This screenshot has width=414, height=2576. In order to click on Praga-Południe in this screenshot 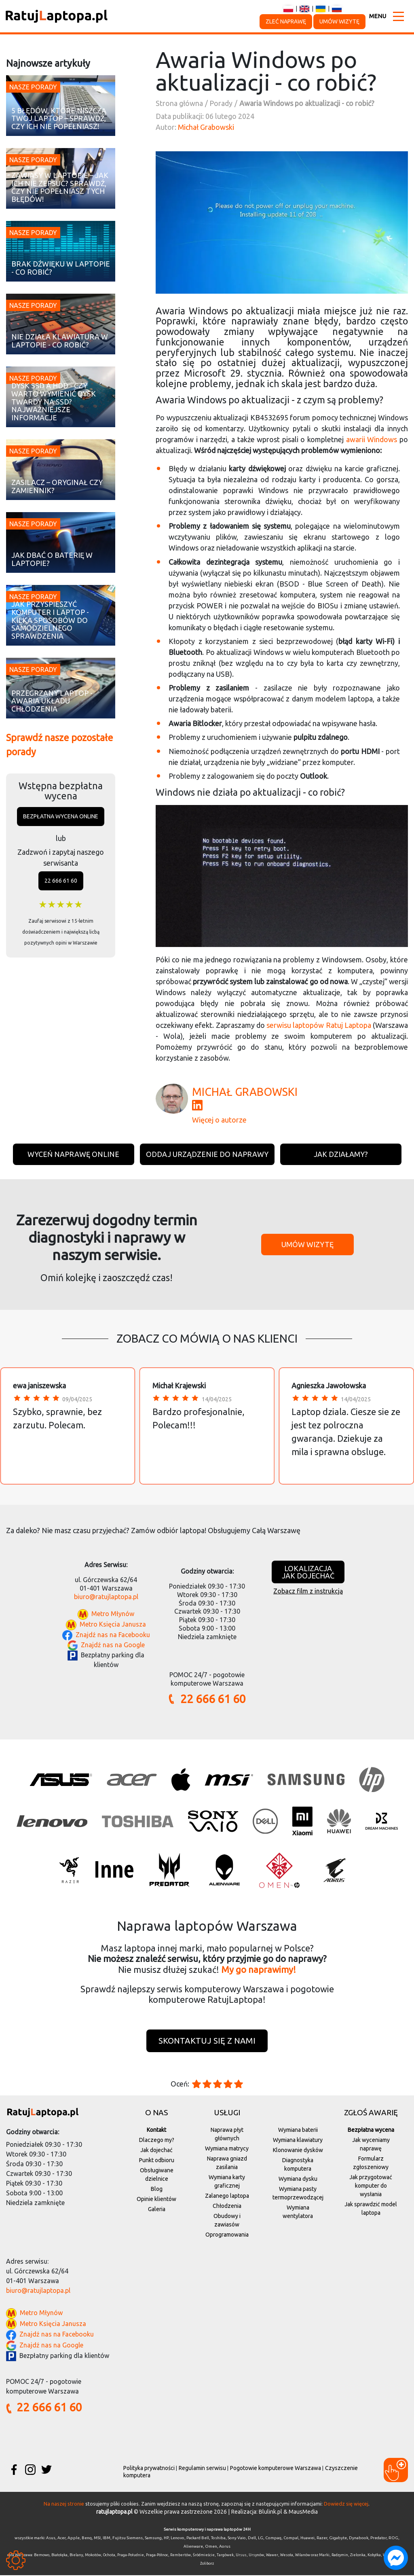, I will do `click(130, 2556)`.